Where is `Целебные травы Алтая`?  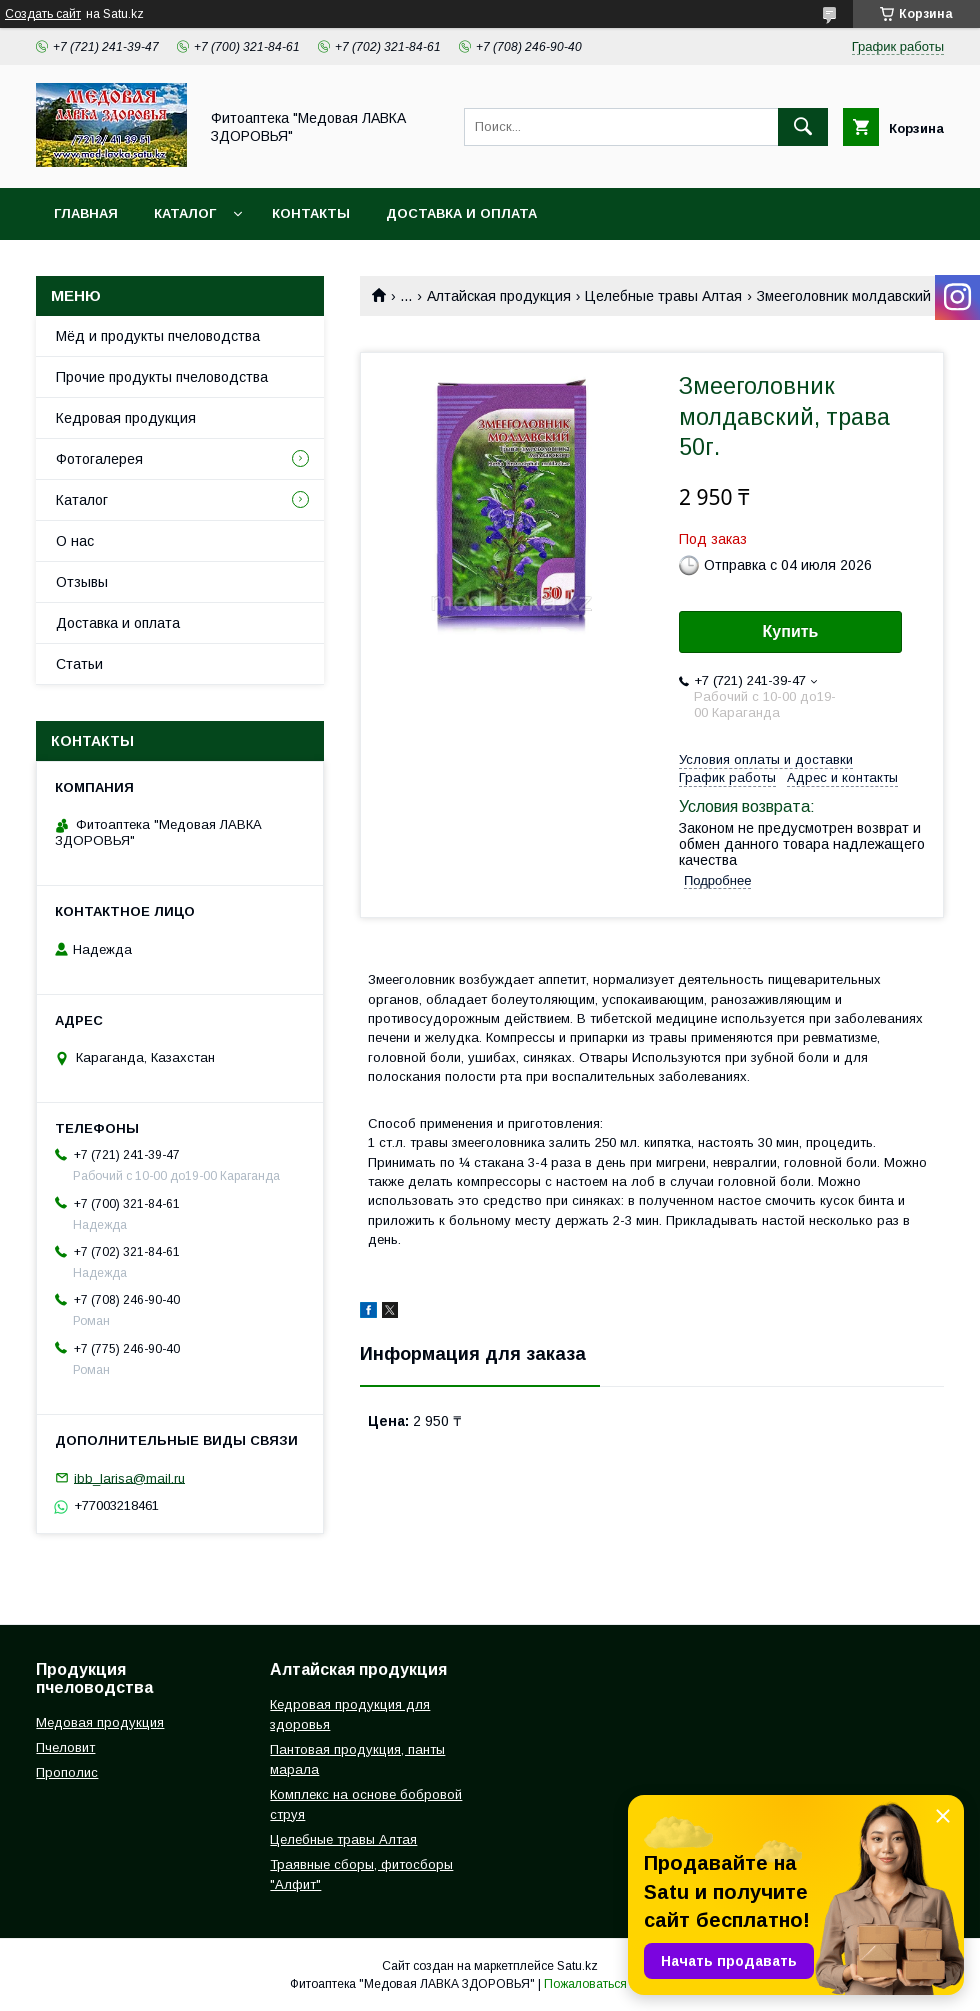 Целебные травы Алтая is located at coordinates (663, 296).